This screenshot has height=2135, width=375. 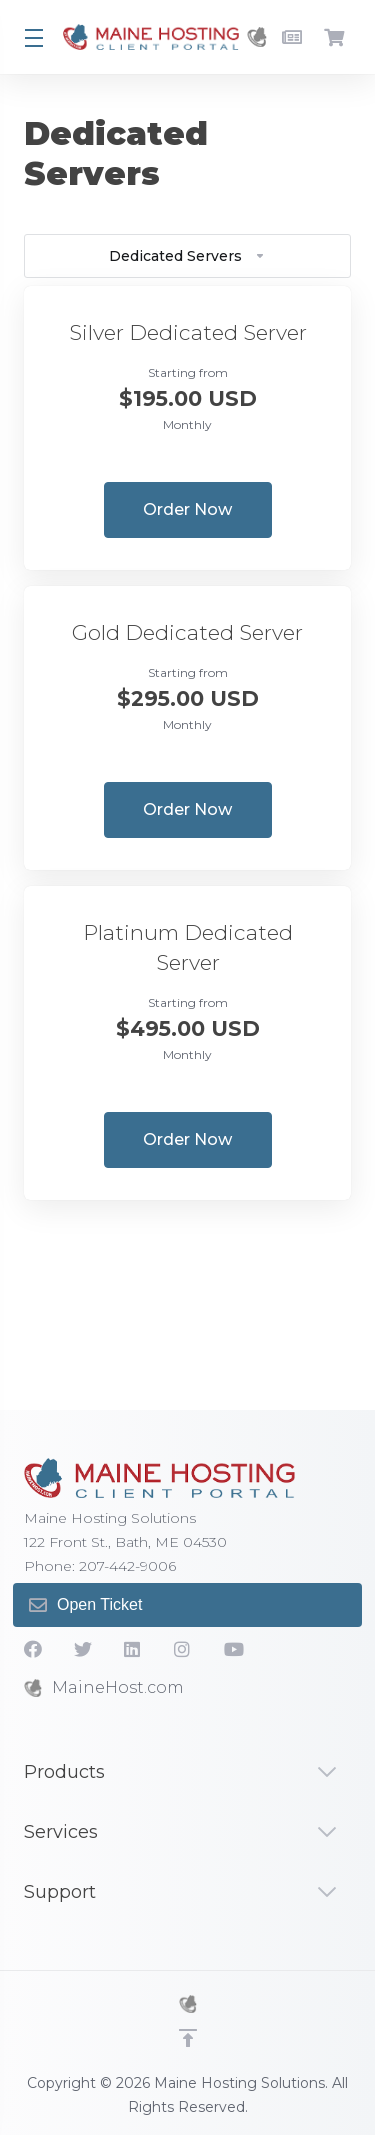 I want to click on [YouTube], so click(x=233, y=1649).